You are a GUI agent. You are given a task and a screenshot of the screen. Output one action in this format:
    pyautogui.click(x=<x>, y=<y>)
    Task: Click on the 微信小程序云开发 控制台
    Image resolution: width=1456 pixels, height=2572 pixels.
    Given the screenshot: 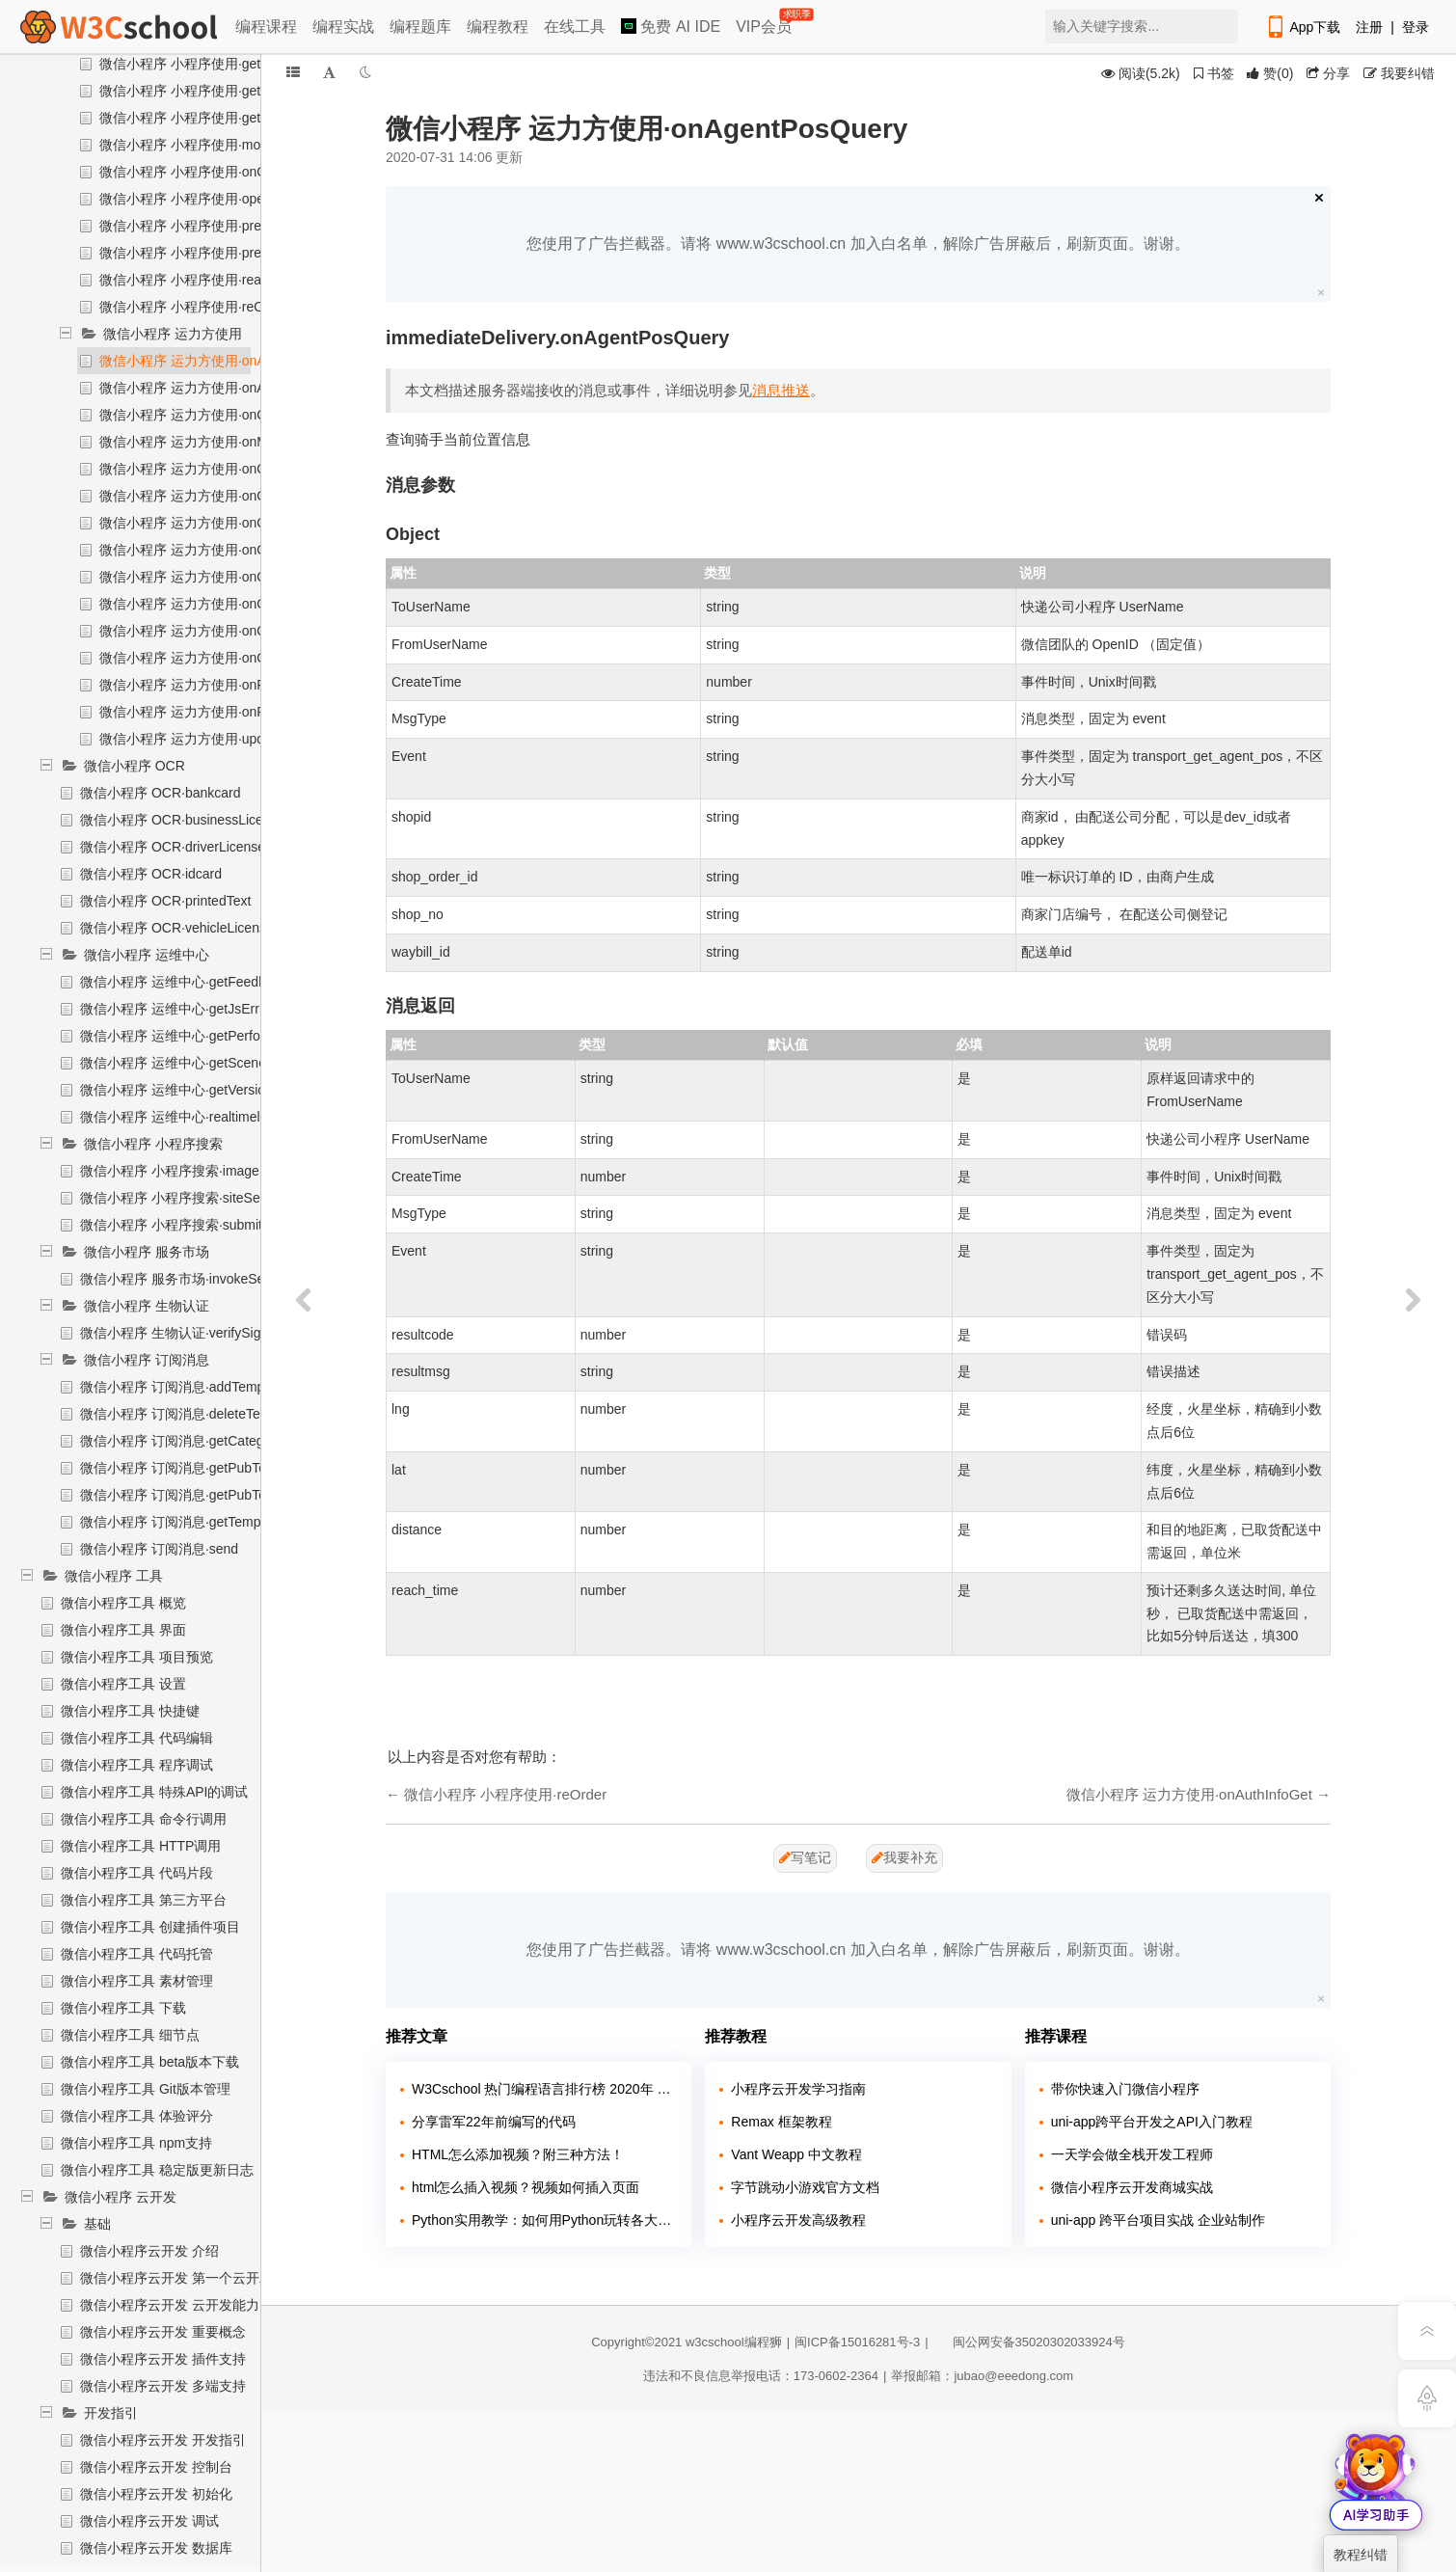 What is the action you would take?
    pyautogui.click(x=156, y=2467)
    